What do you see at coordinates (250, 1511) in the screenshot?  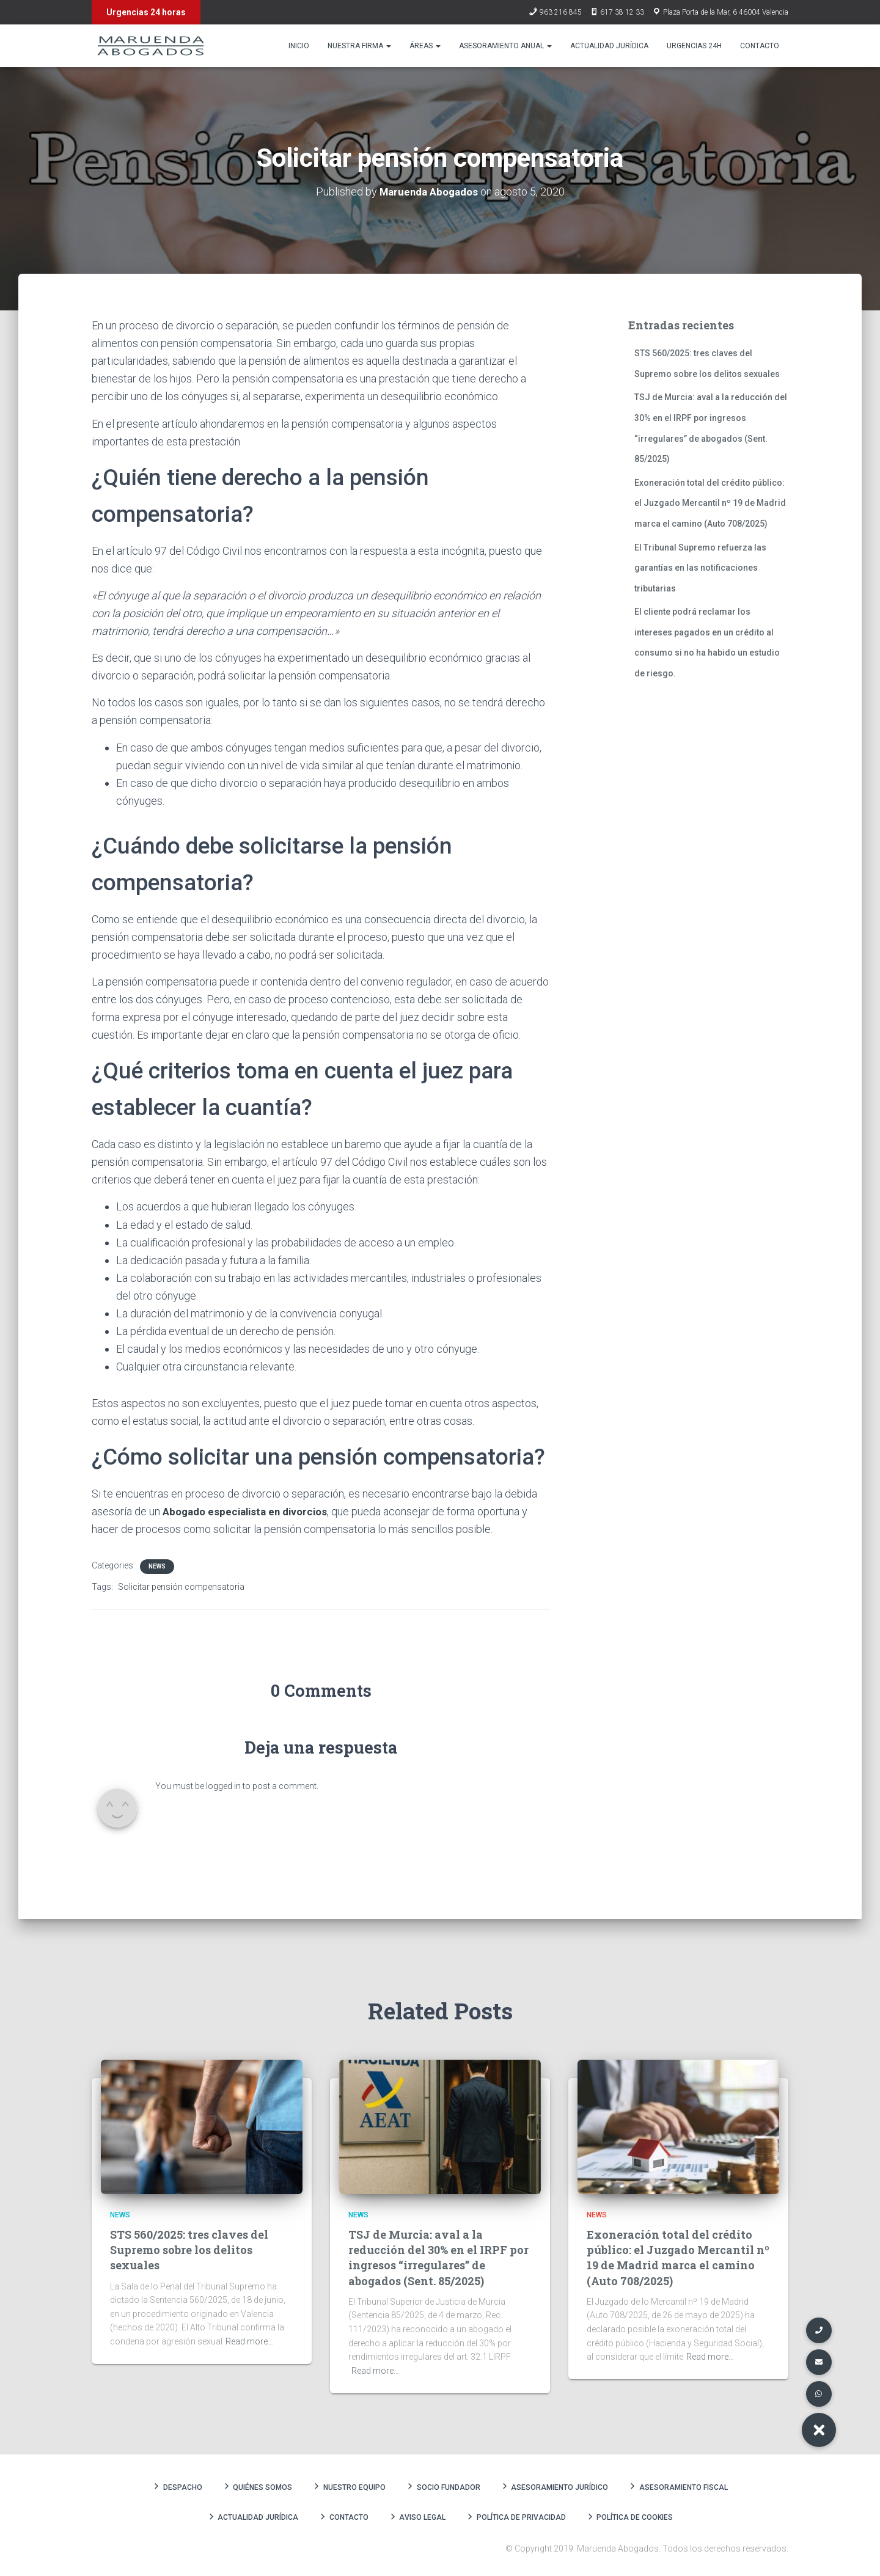 I see `Abogado especialista en divorcios` at bounding box center [250, 1511].